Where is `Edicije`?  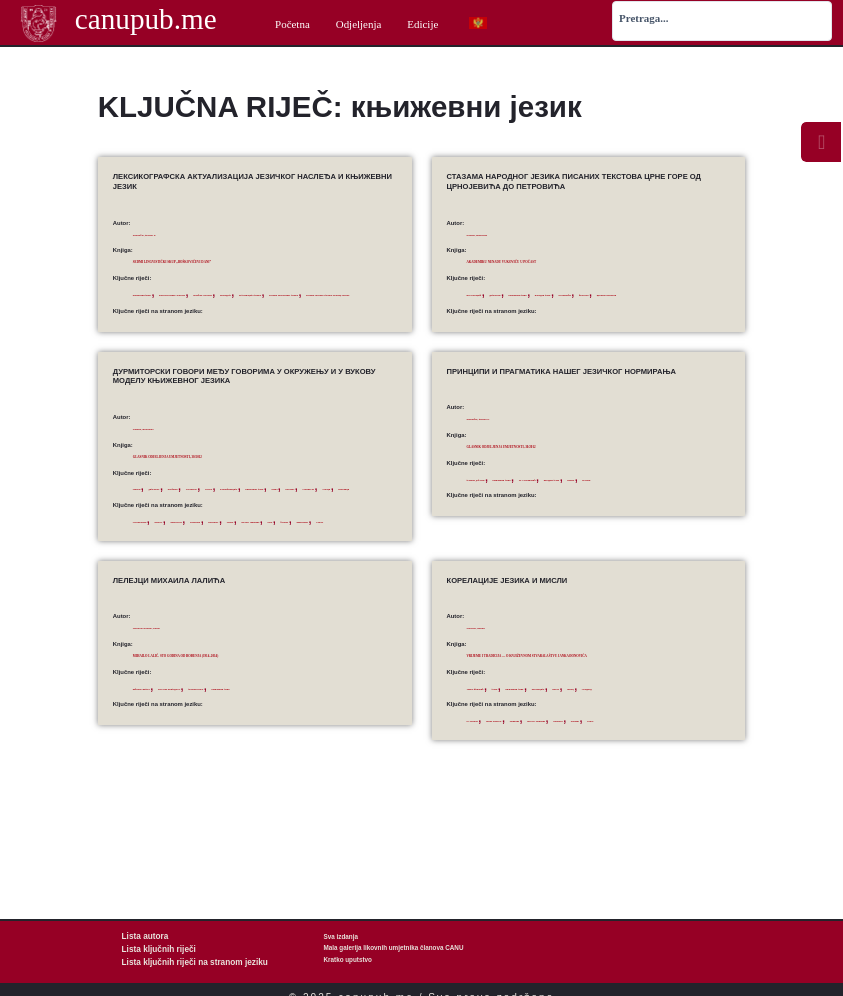 Edicije is located at coordinates (422, 24).